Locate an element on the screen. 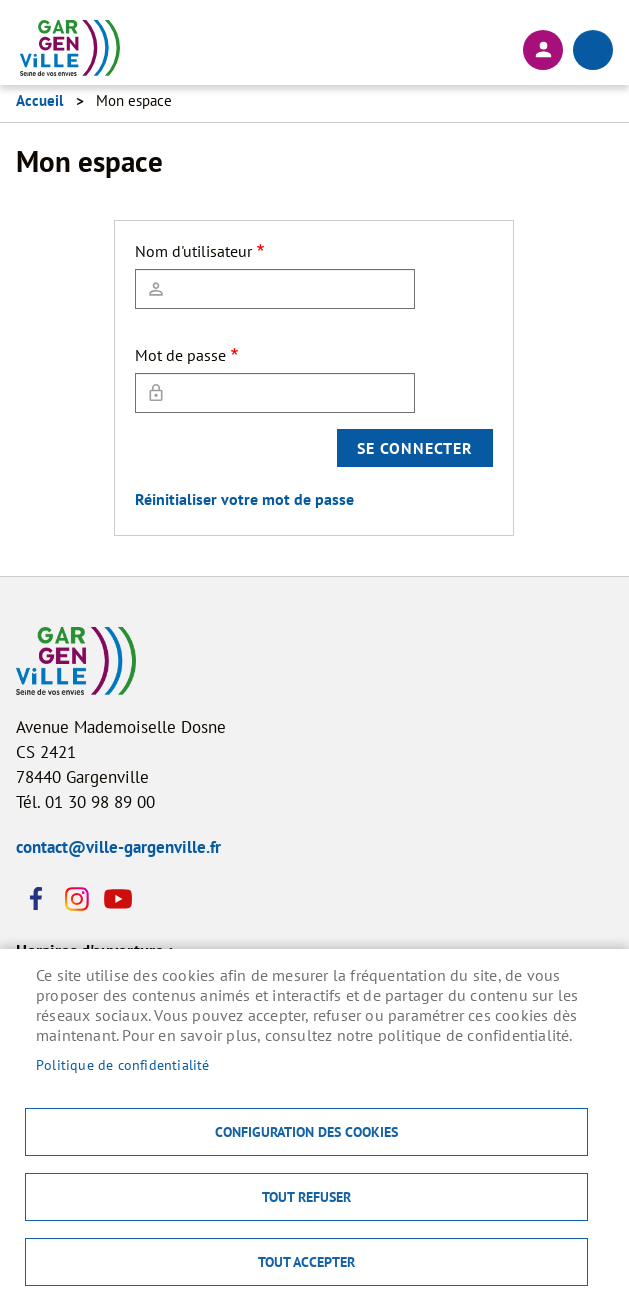 The height and width of the screenshot is (1310, 629). Se connecter is located at coordinates (415, 448).